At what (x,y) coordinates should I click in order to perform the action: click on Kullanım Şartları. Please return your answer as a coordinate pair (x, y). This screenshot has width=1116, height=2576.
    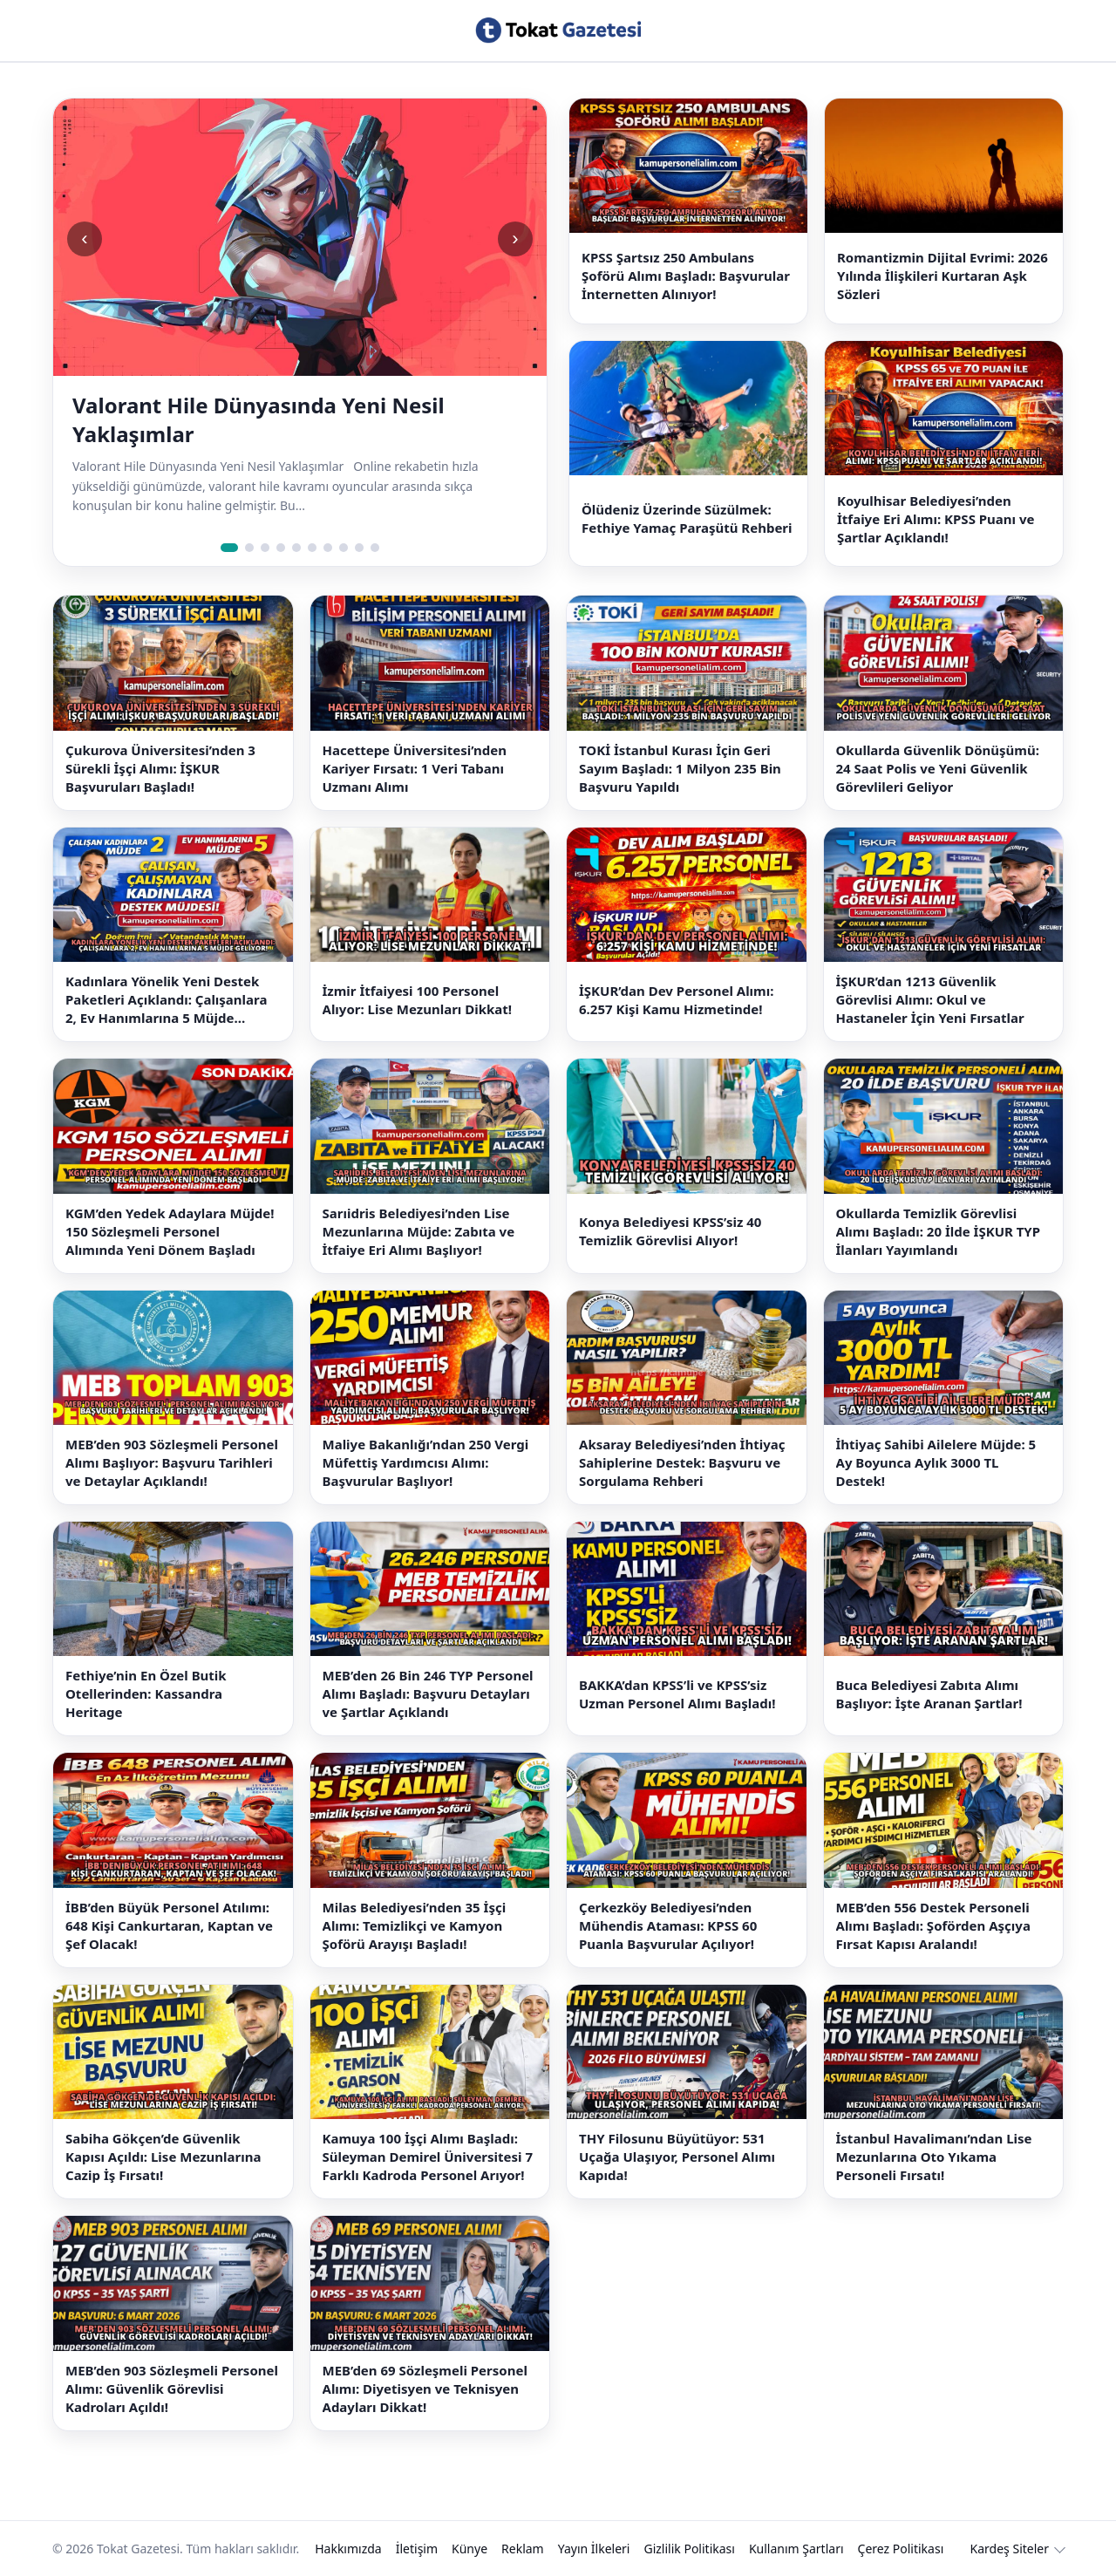
    Looking at the image, I should click on (796, 2548).